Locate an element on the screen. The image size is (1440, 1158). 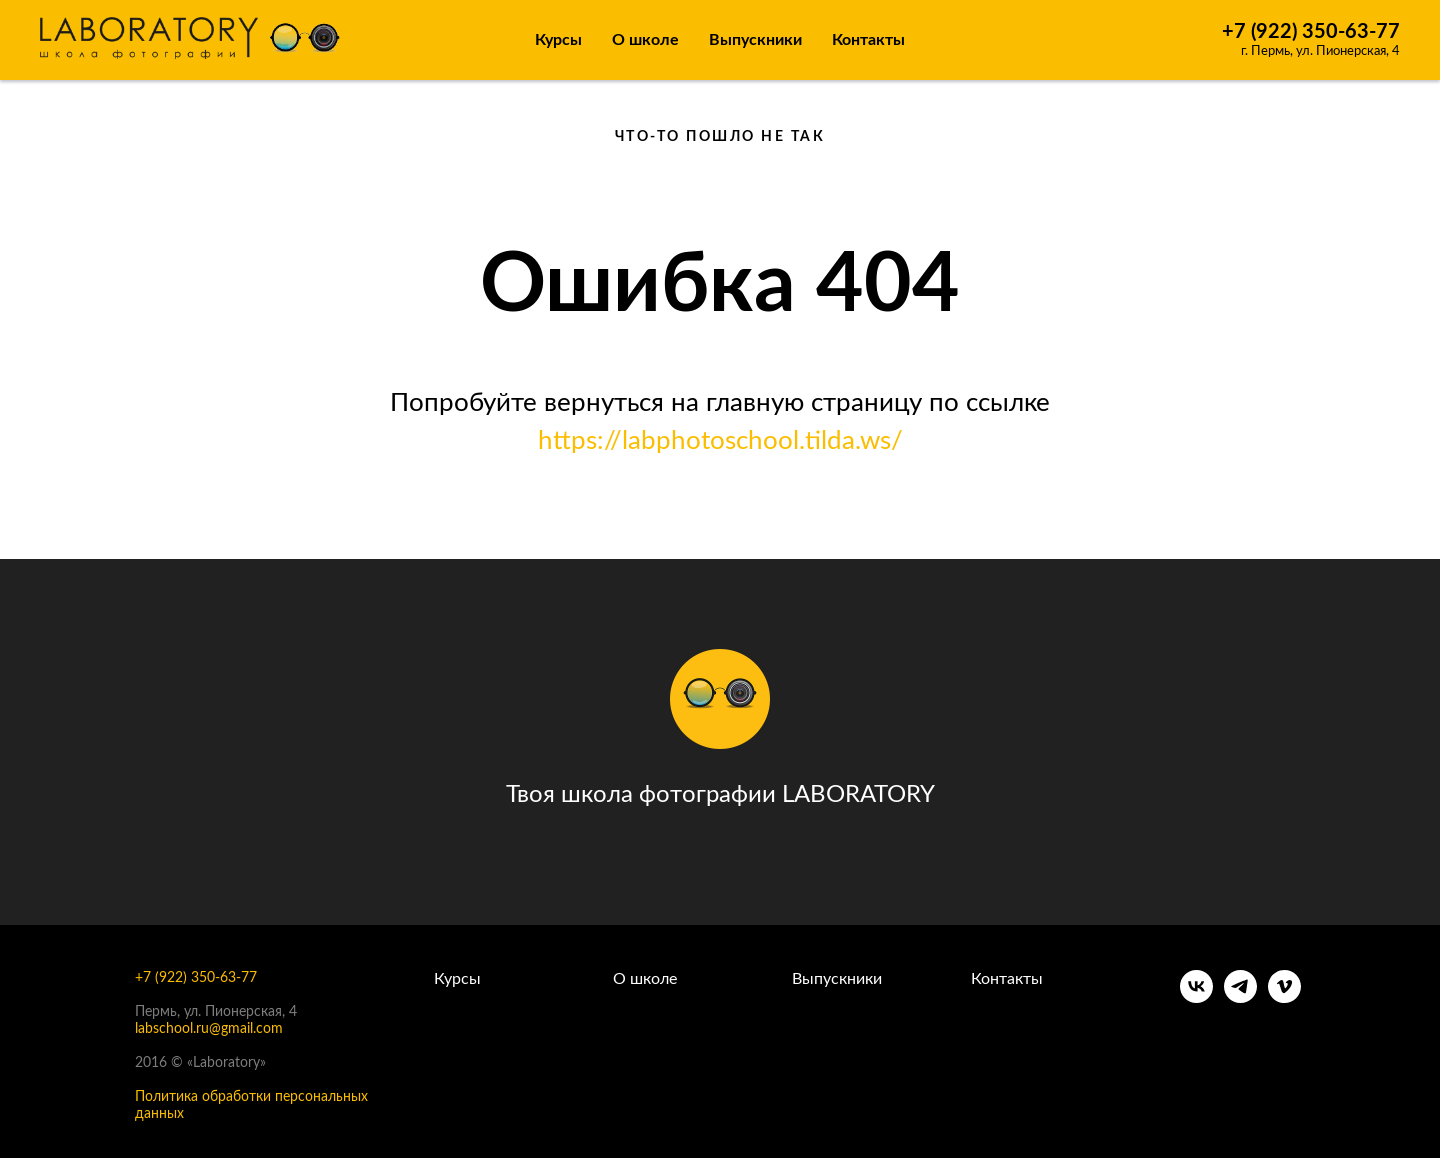
labschool.ru@gmail.com is located at coordinates (209, 1029).